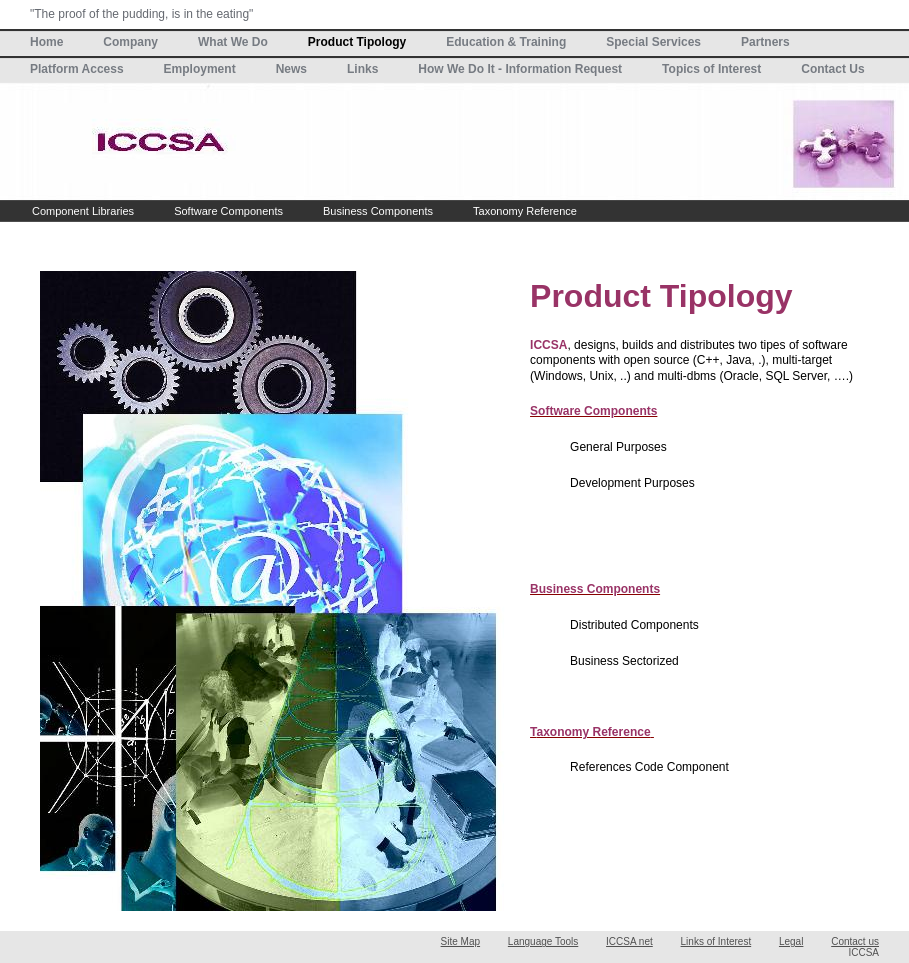  Describe the element at coordinates (525, 211) in the screenshot. I see `Taxonomy Reference` at that location.